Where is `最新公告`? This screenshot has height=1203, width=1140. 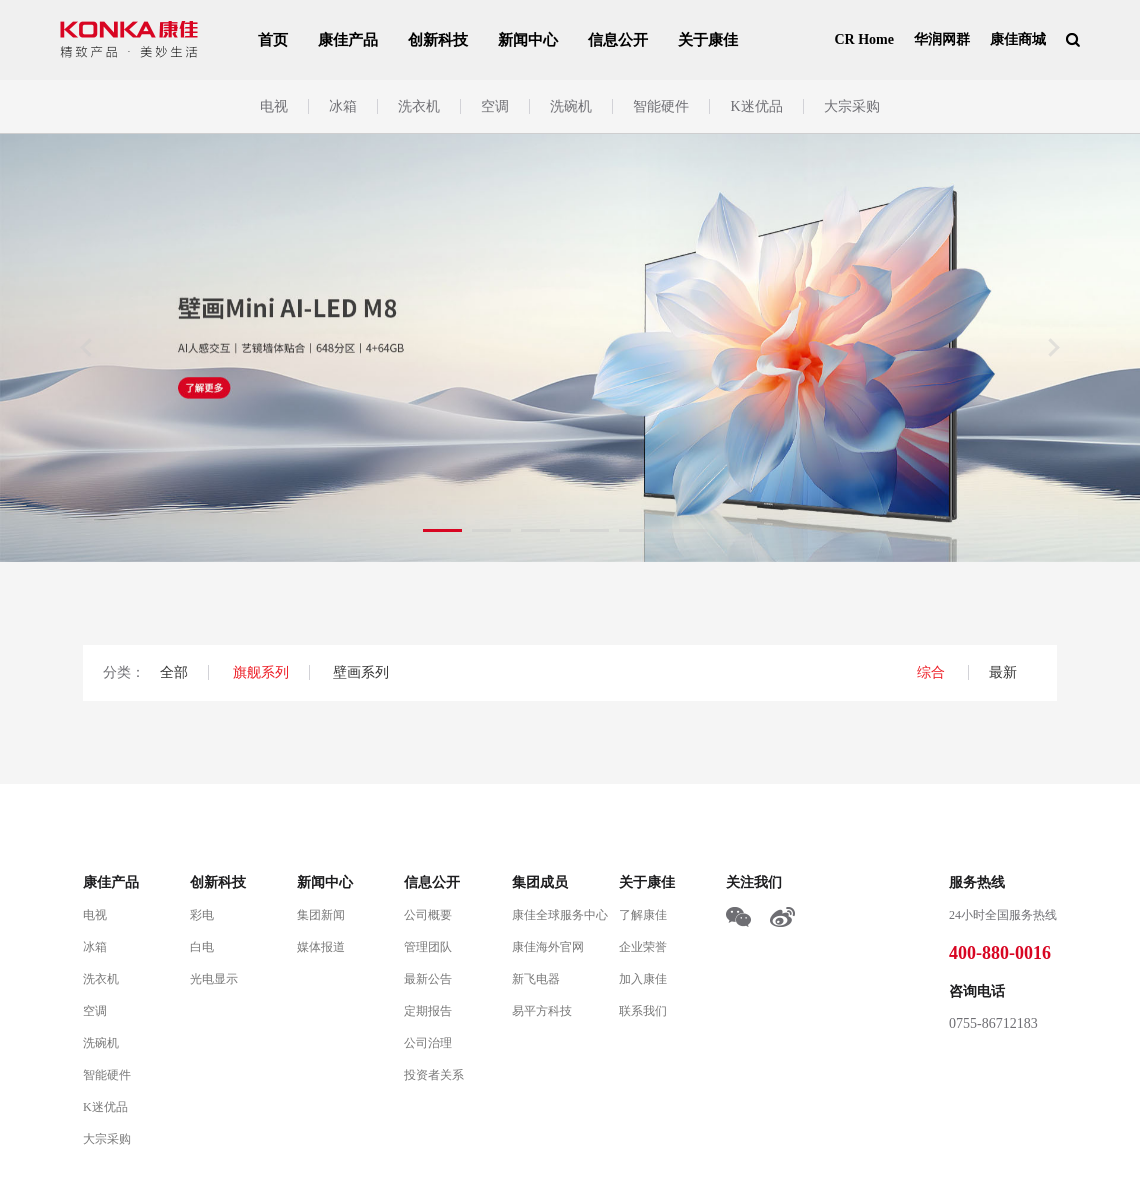 最新公告 is located at coordinates (428, 979).